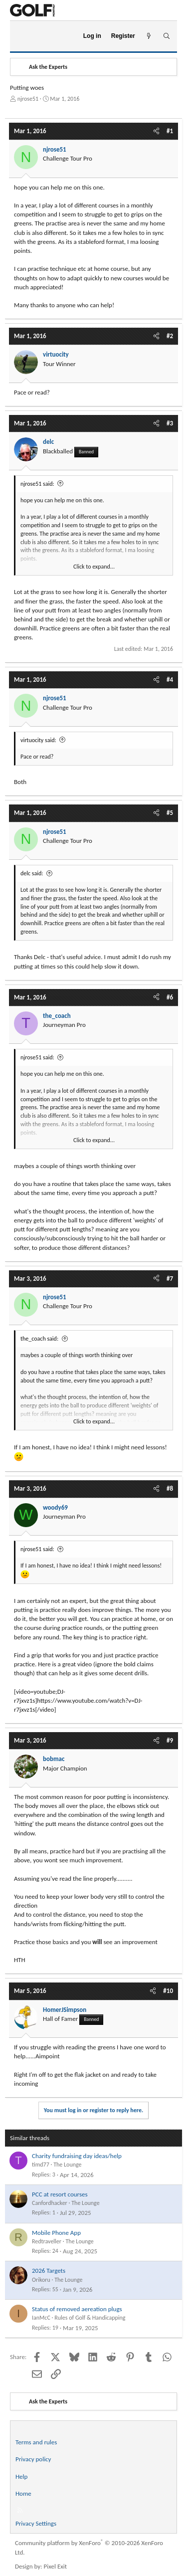 Image resolution: width=187 pixels, height=2576 pixels. What do you see at coordinates (168, 1990) in the screenshot?
I see `#10` at bounding box center [168, 1990].